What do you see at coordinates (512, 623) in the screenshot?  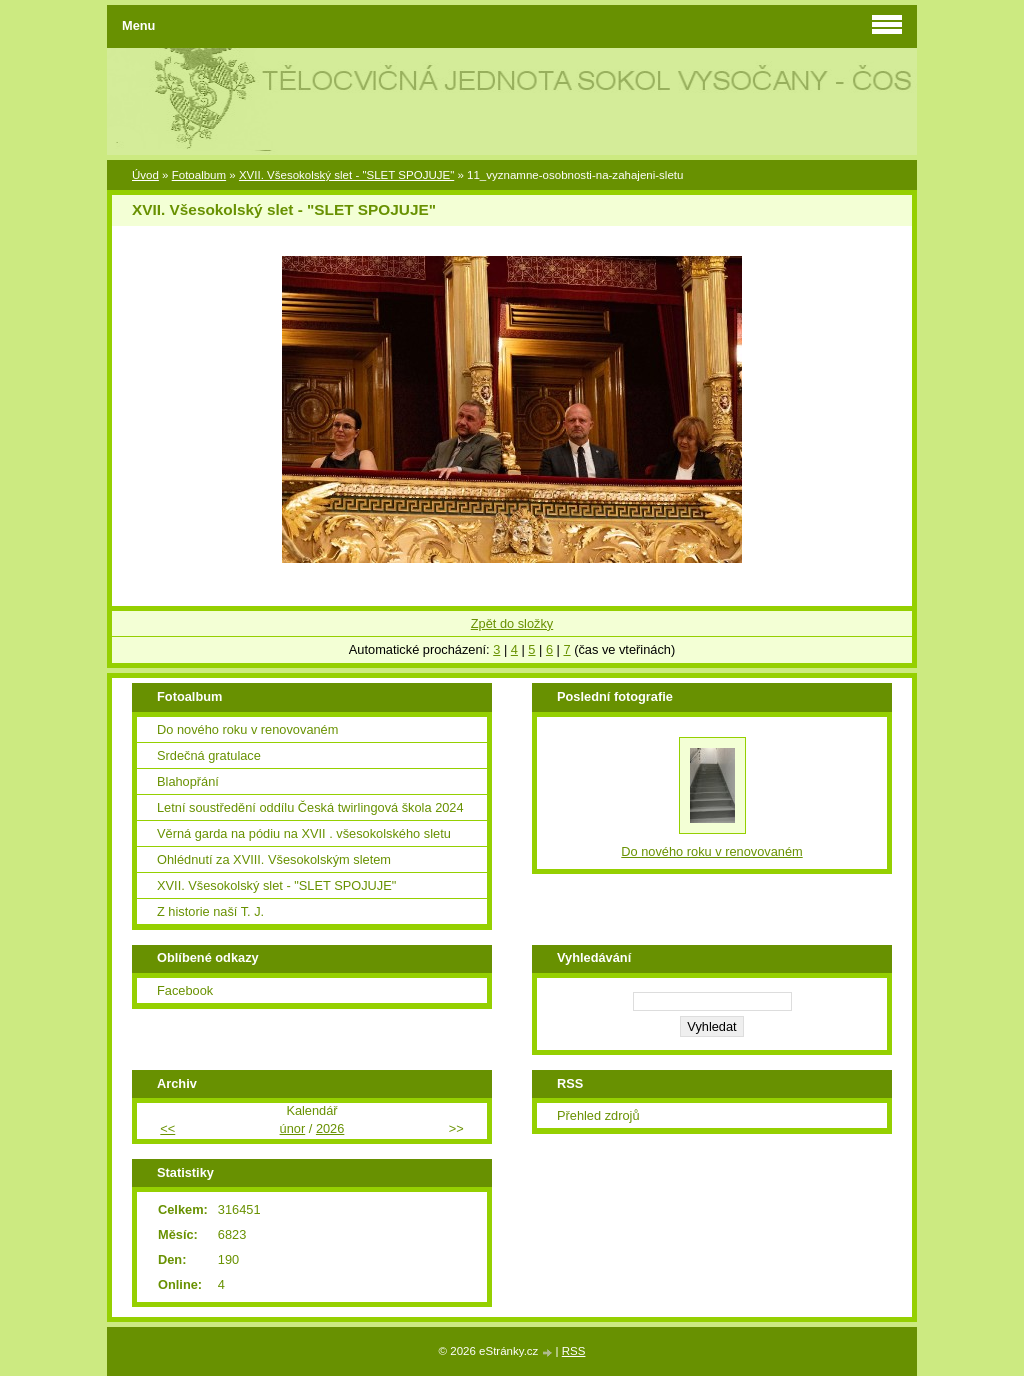 I see `Zpět do složky` at bounding box center [512, 623].